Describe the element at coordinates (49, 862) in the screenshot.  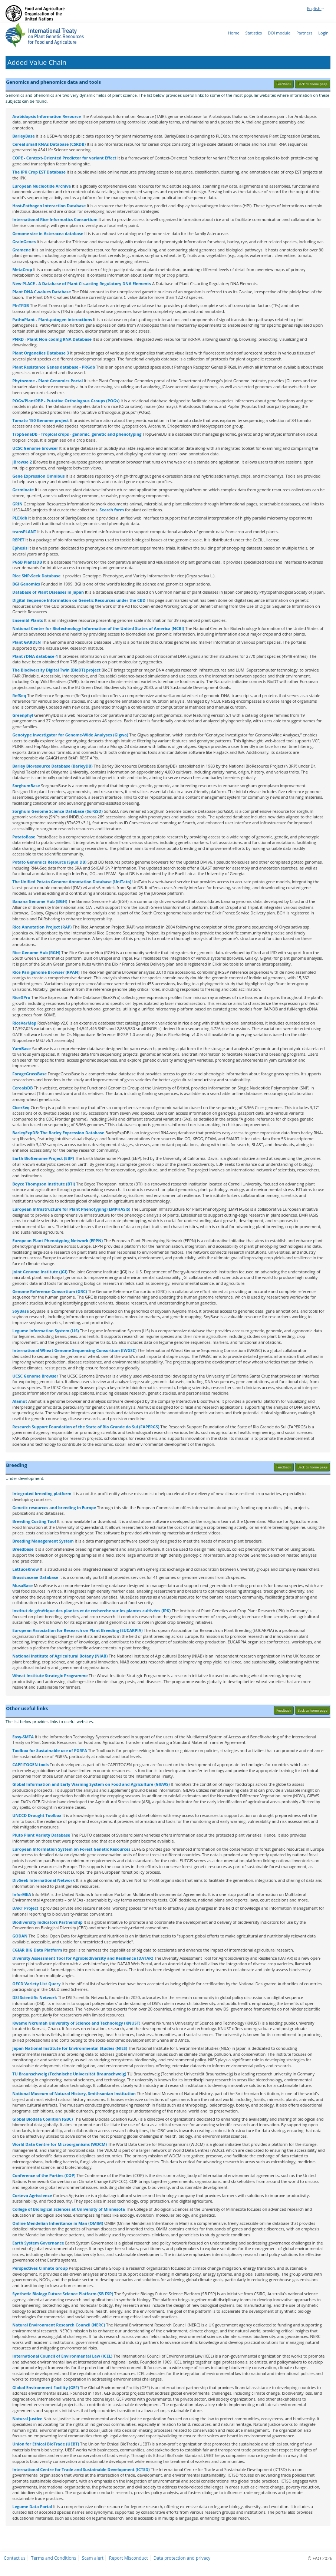
I see `Potato Genomics Resource (Spud DB)` at that location.